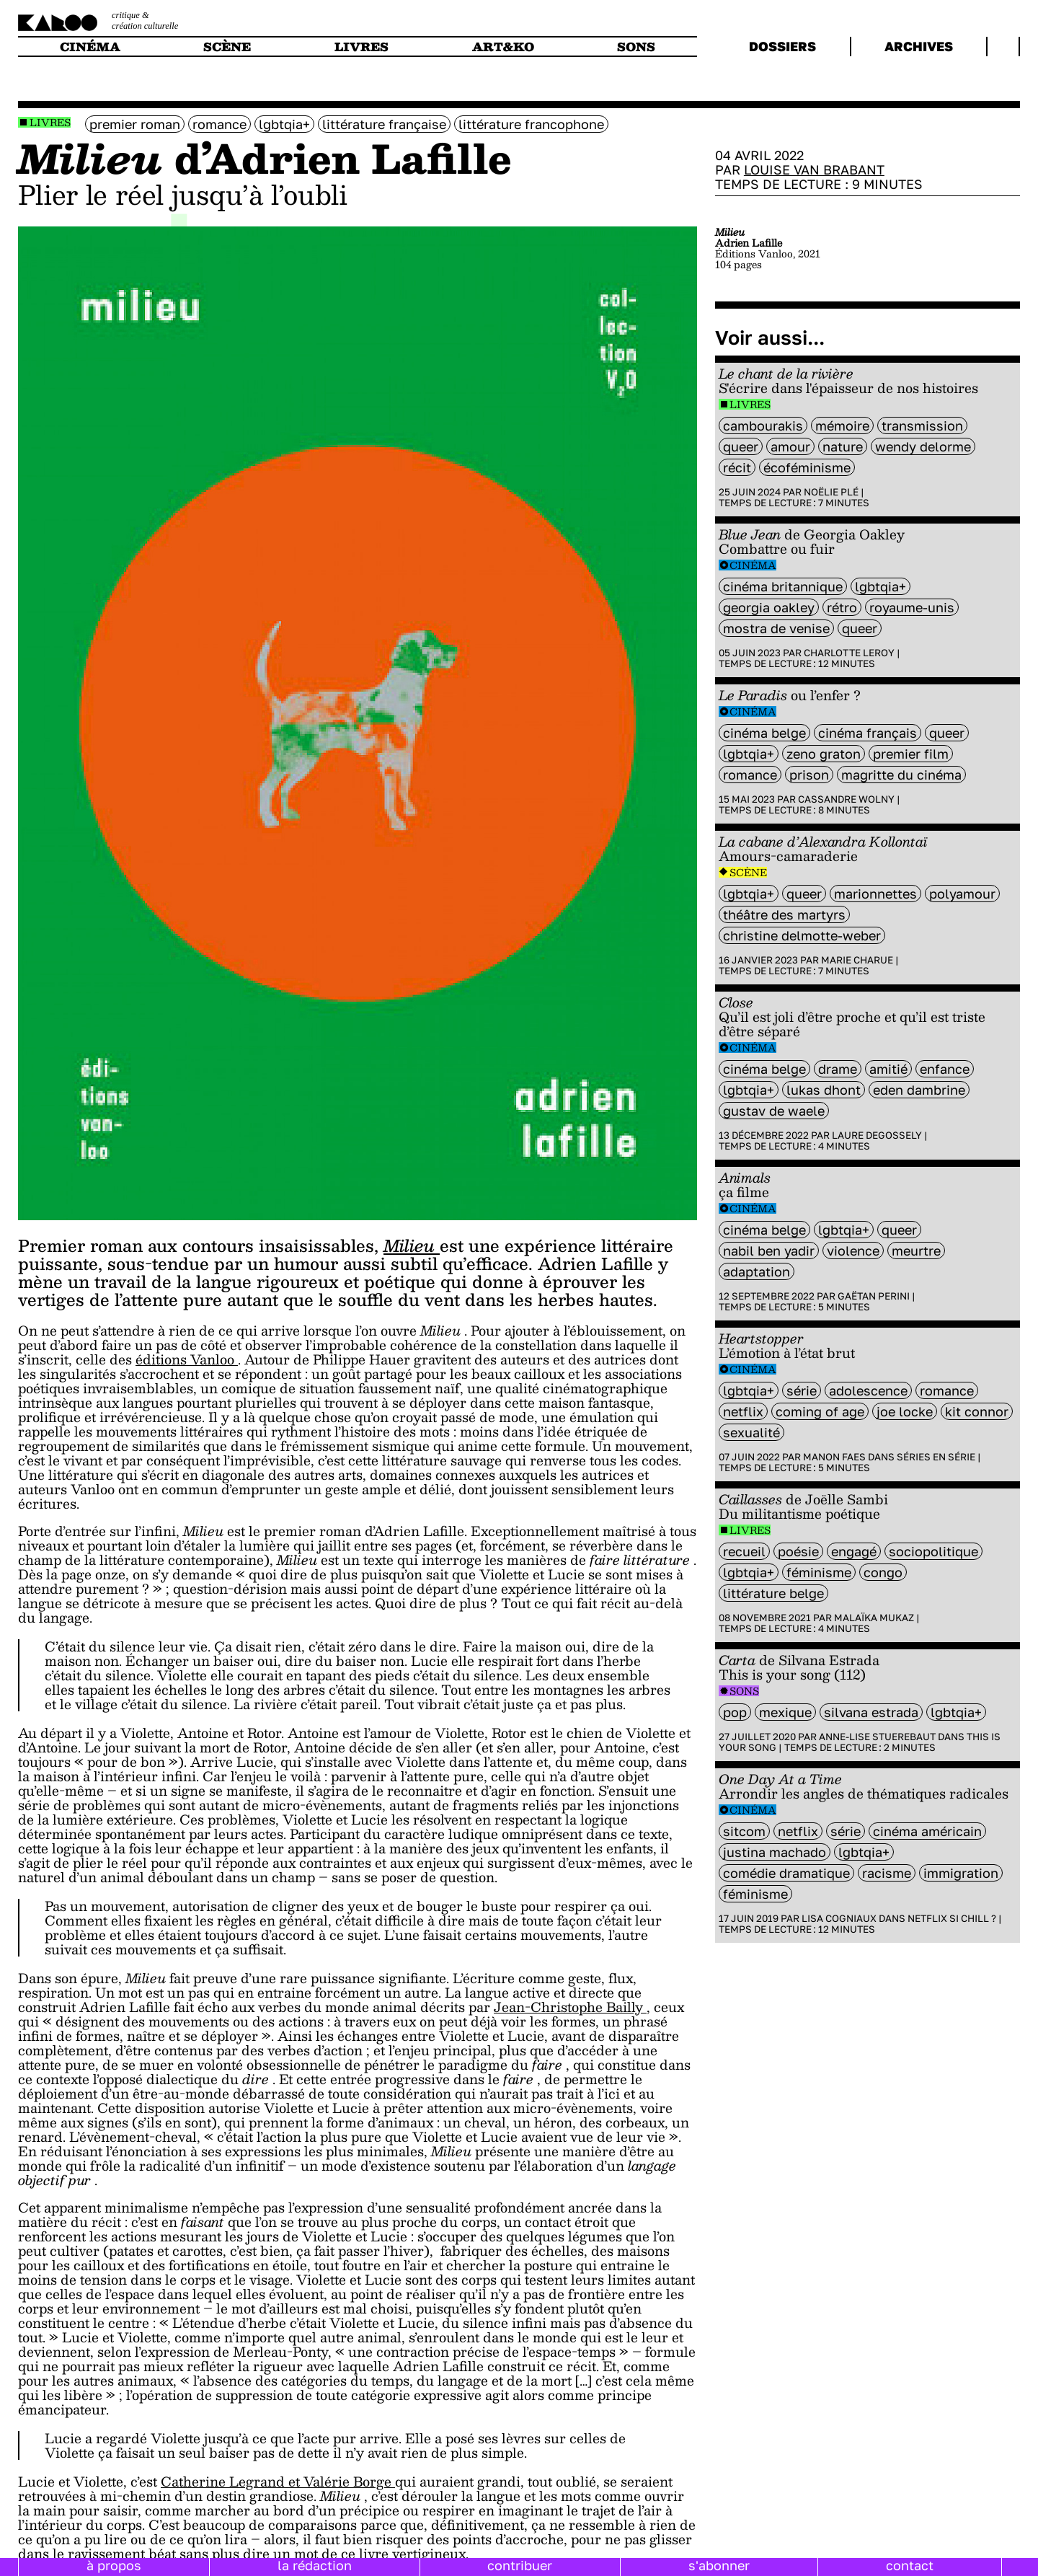 This screenshot has height=2576, width=1038. Describe the element at coordinates (756, 1271) in the screenshot. I see `Adaptation` at that location.